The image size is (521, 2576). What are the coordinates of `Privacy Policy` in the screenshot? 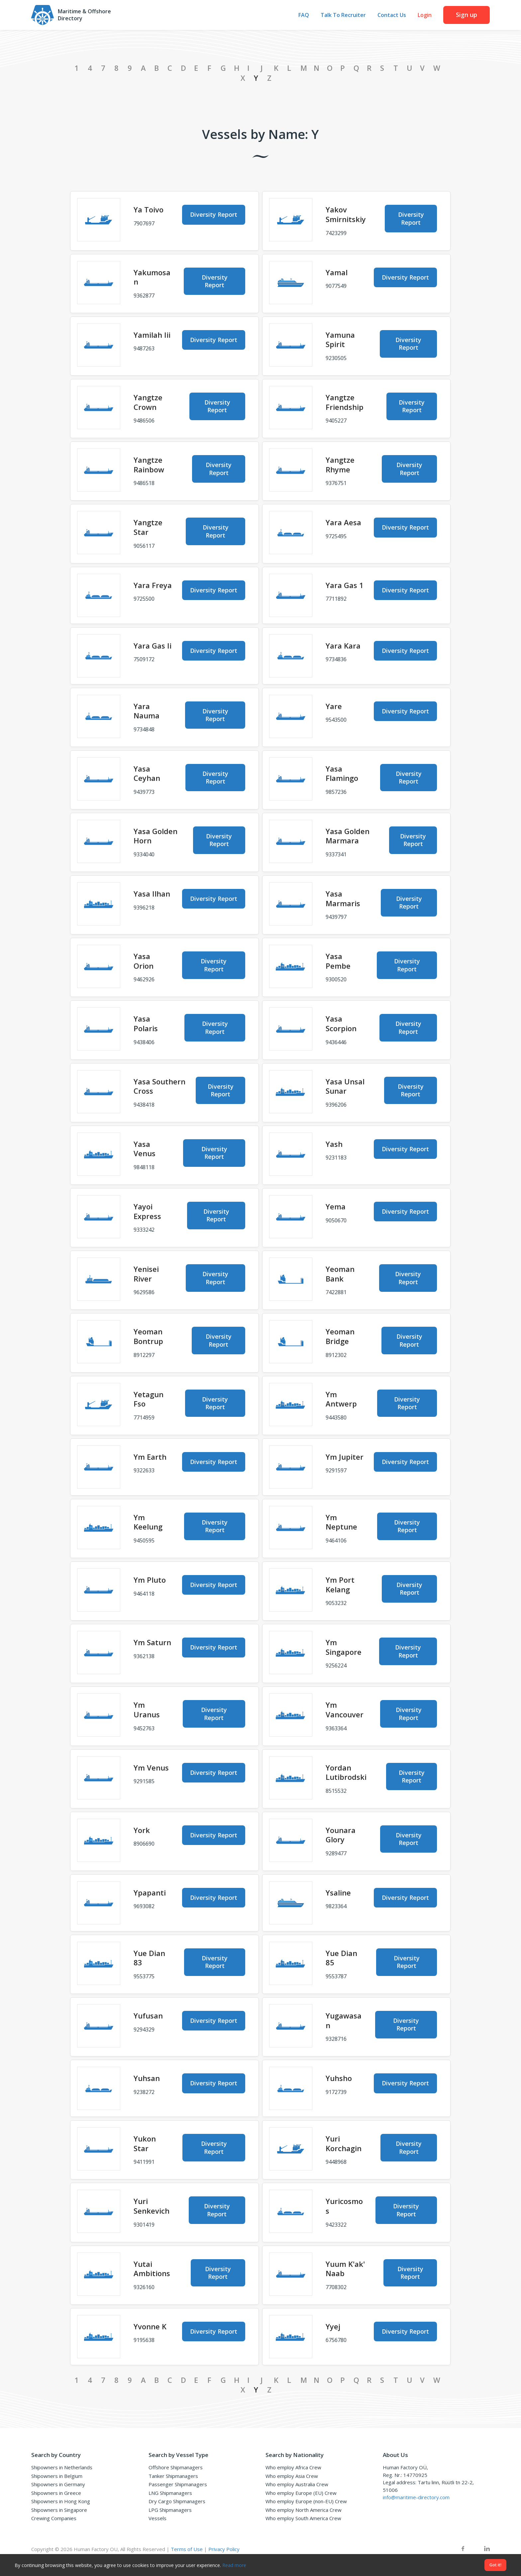 It's located at (224, 2549).